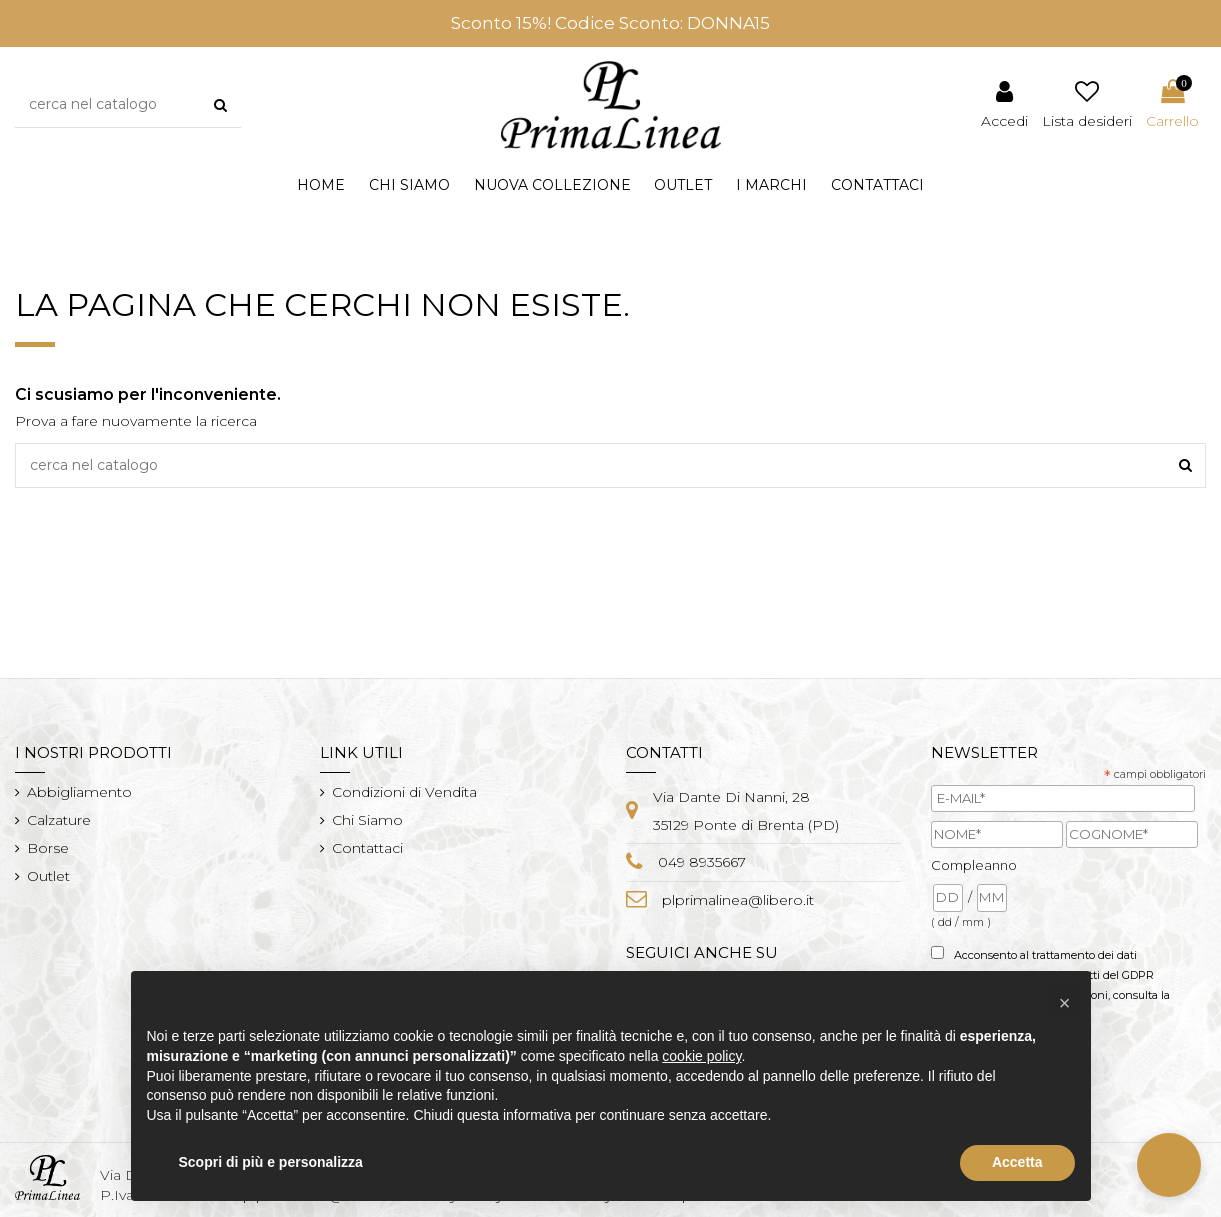  Describe the element at coordinates (974, 865) in the screenshot. I see `Compleanno` at that location.